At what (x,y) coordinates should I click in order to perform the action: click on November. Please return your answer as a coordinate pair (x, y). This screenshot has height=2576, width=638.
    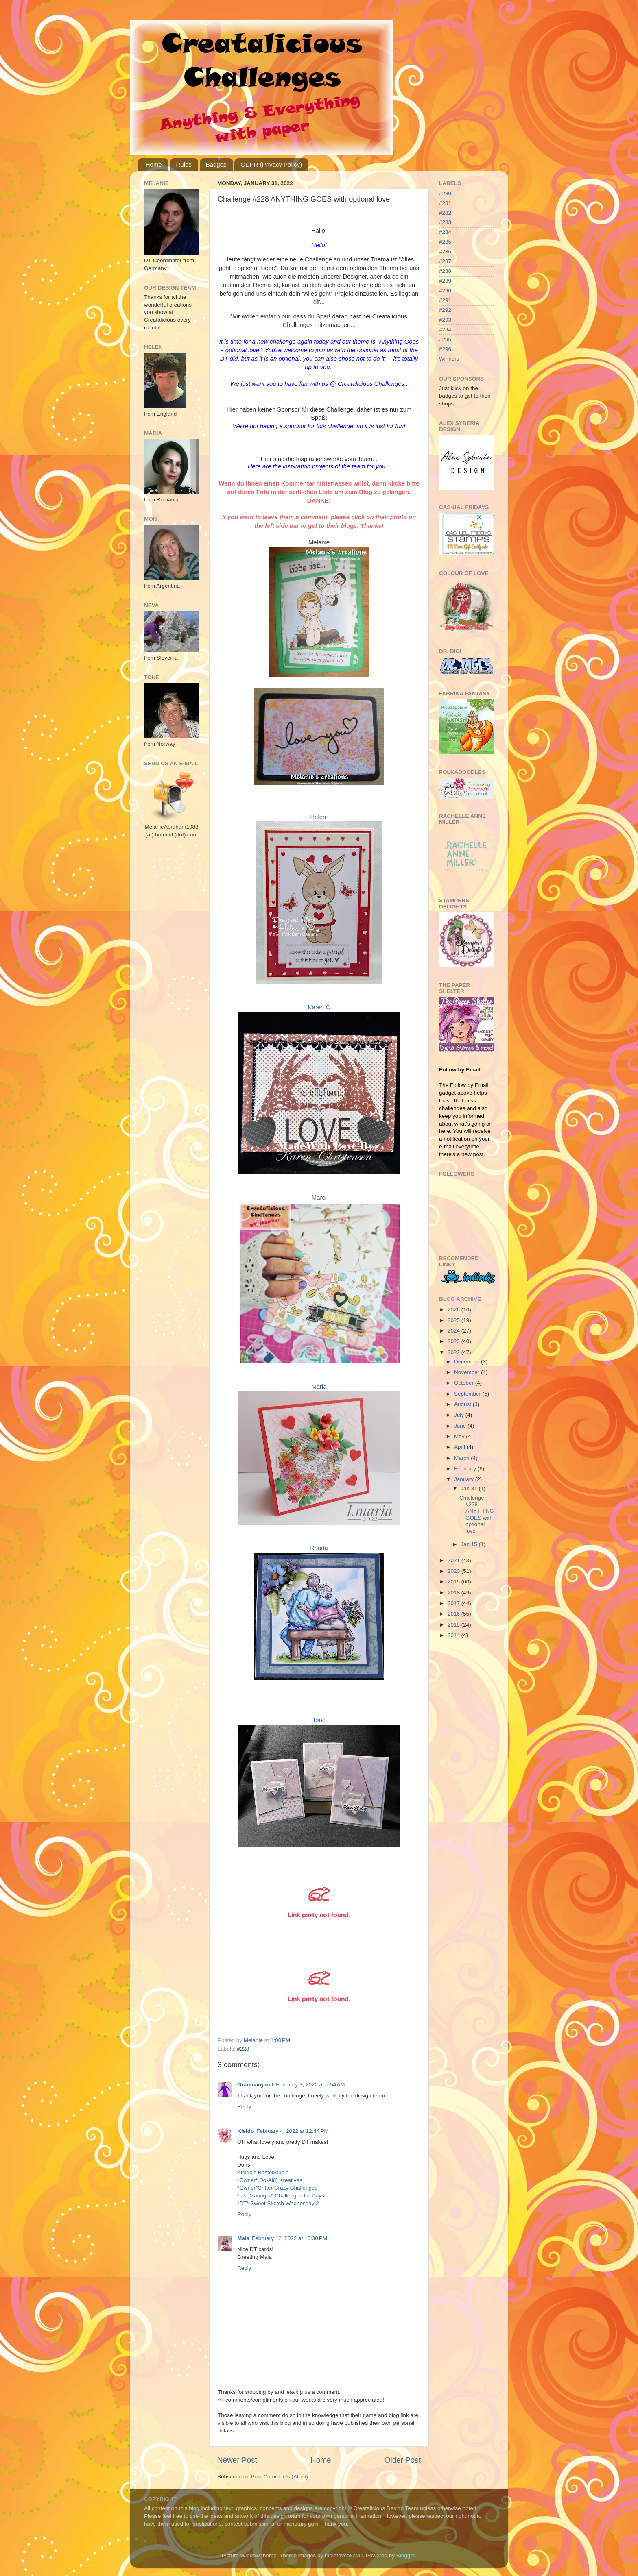
    Looking at the image, I should click on (467, 1372).